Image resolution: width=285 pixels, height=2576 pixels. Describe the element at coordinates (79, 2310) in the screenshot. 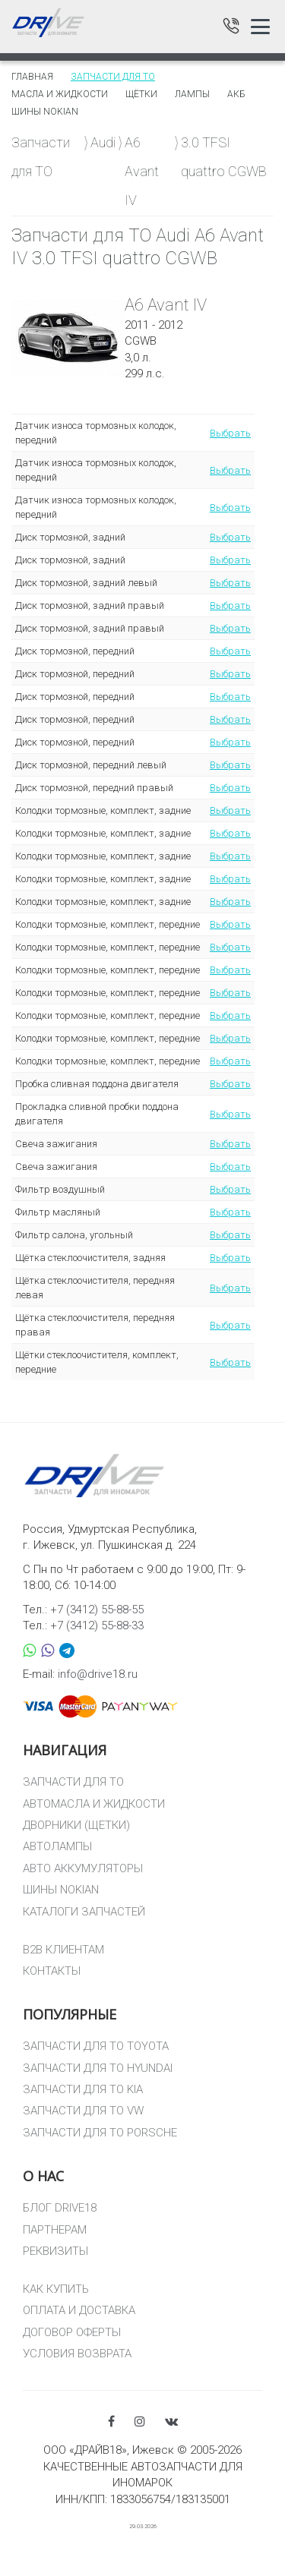

I see `ОПЛАТА И ДОСТАВКА` at that location.